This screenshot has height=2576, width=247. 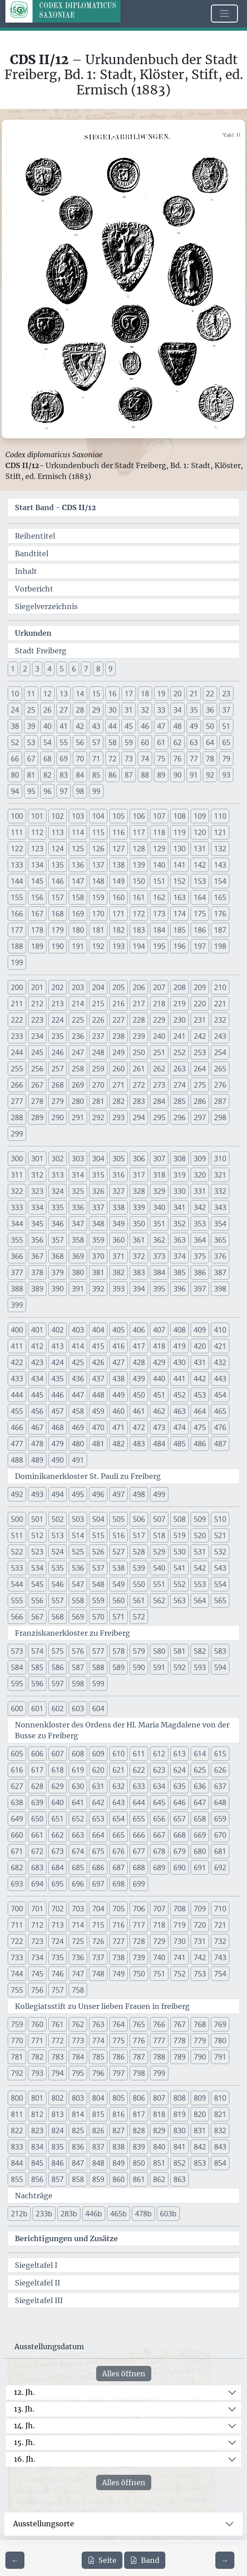 I want to click on Dominikanerkloster St. Pauli zu Freiberg, so click(x=88, y=1476).